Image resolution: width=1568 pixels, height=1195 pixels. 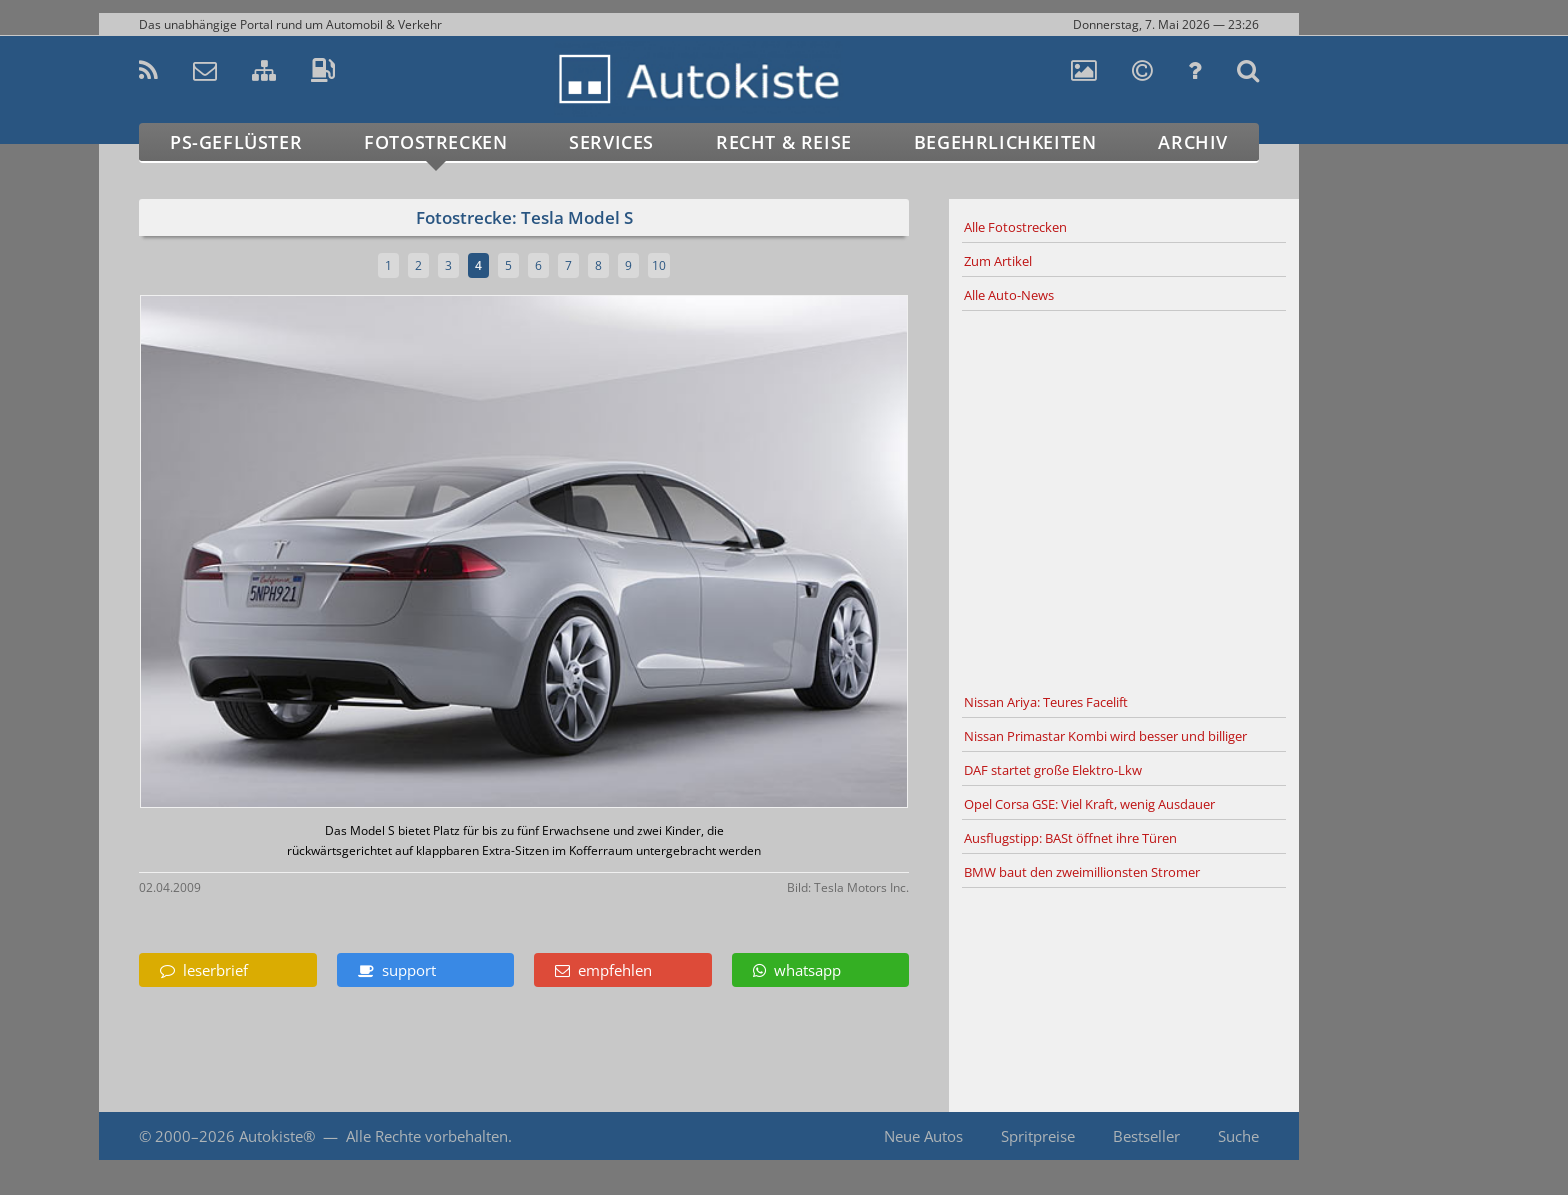 What do you see at coordinates (1053, 770) in the screenshot?
I see `DAF startet große Elektro-Lkw` at bounding box center [1053, 770].